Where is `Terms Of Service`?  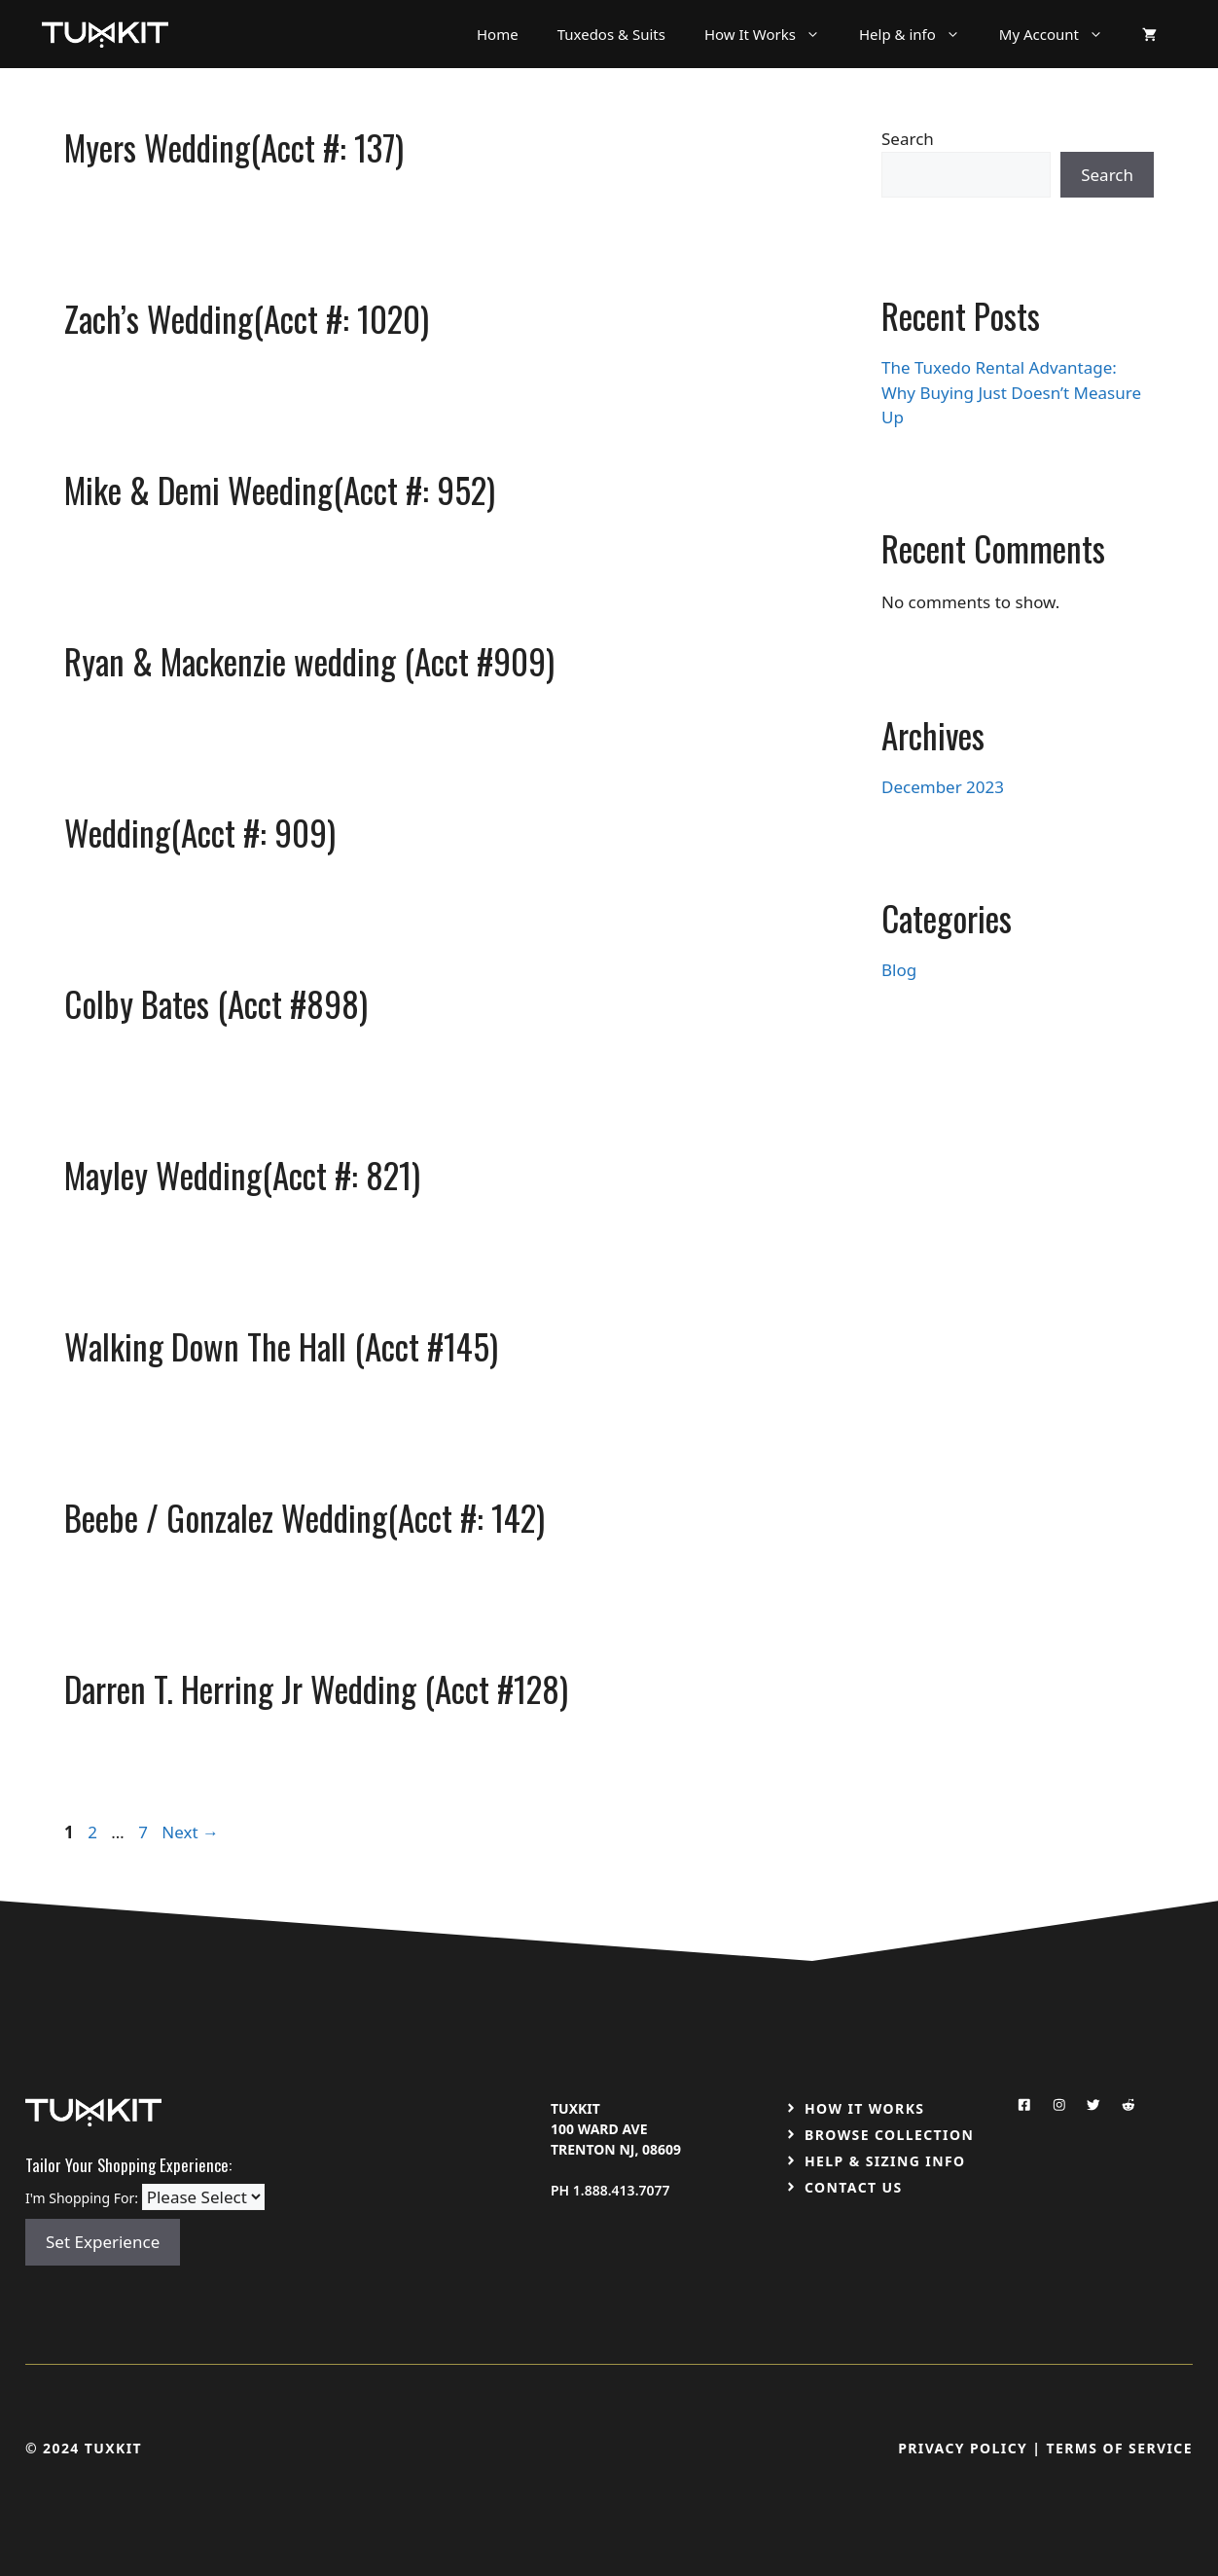 Terms Of Service is located at coordinates (1119, 2448).